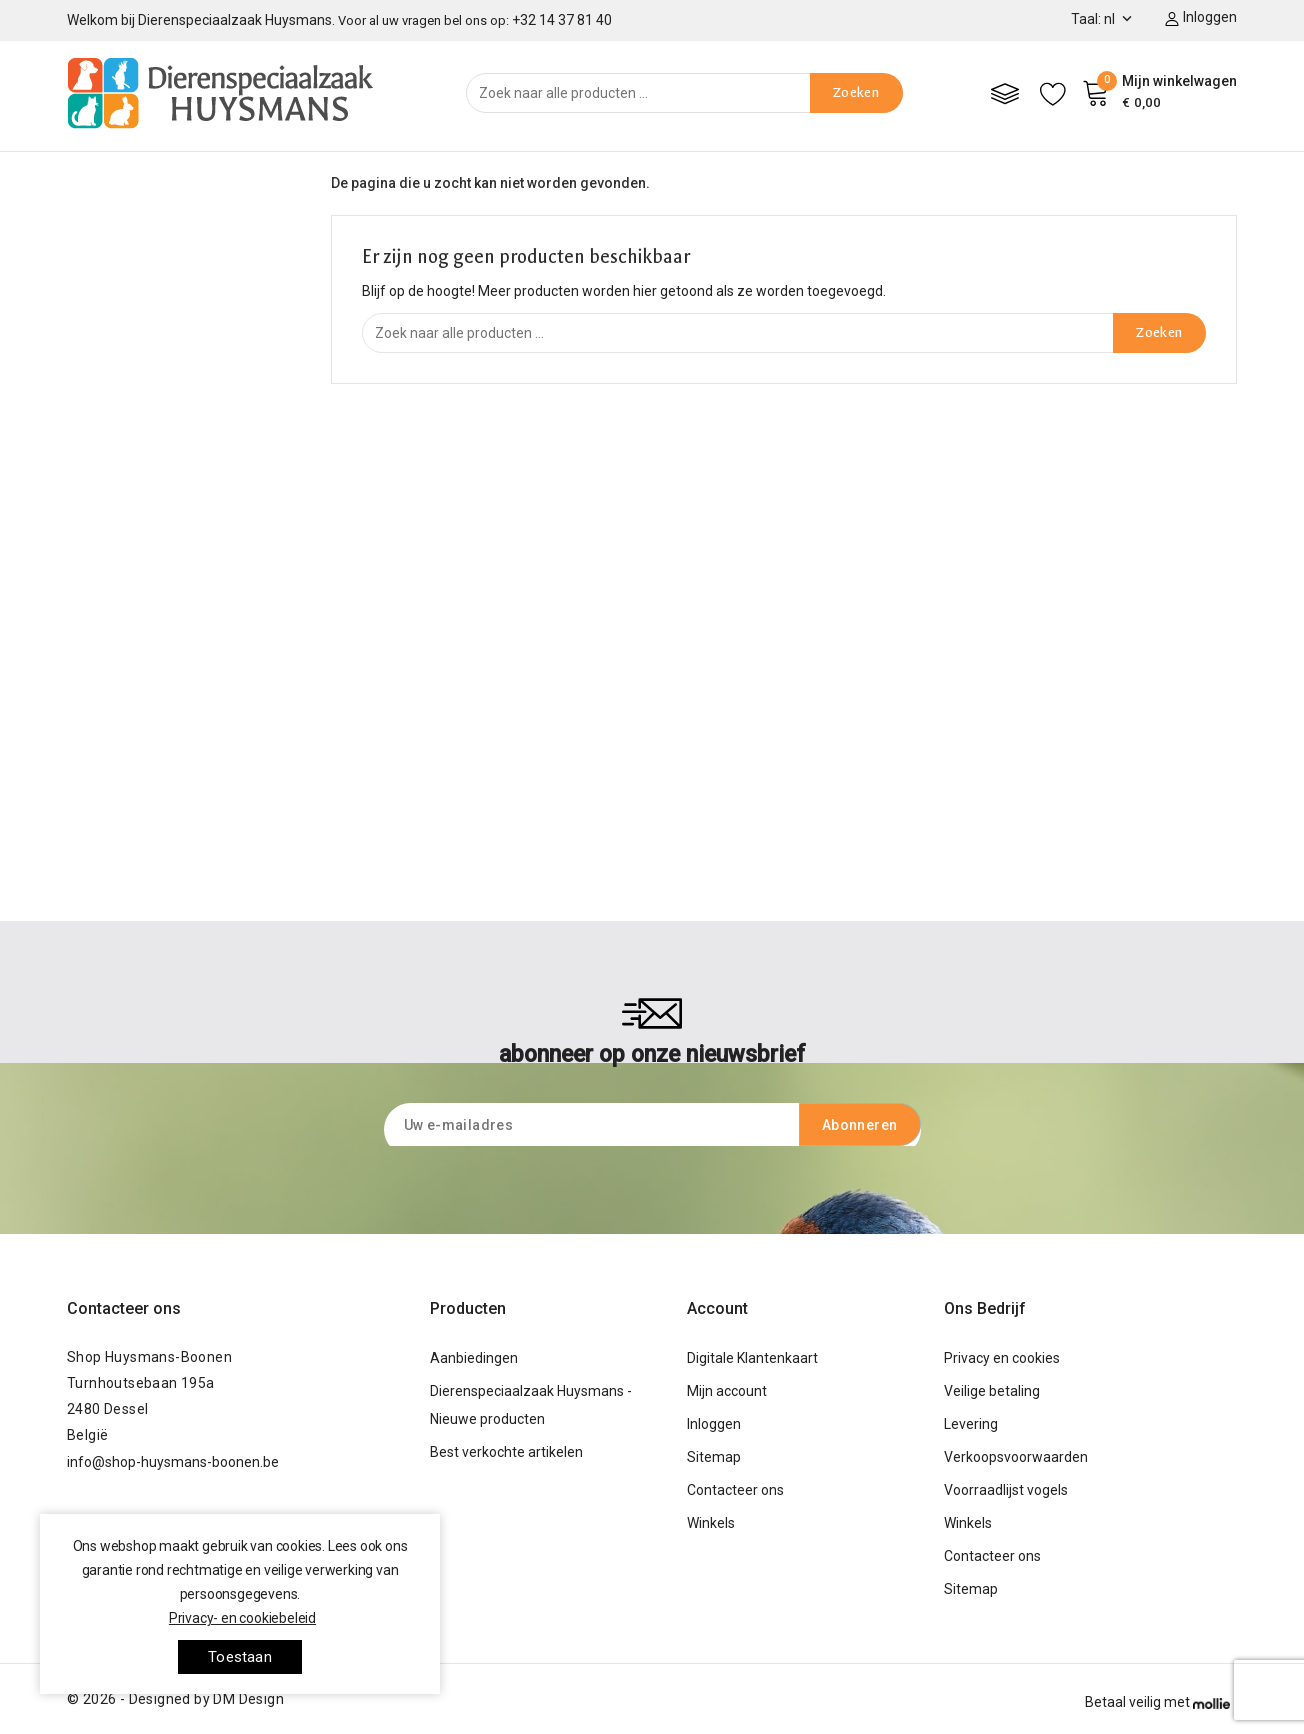 This screenshot has width=1304, height=1734. Describe the element at coordinates (242, 1618) in the screenshot. I see `Privacy- en cookiebeleid` at that location.